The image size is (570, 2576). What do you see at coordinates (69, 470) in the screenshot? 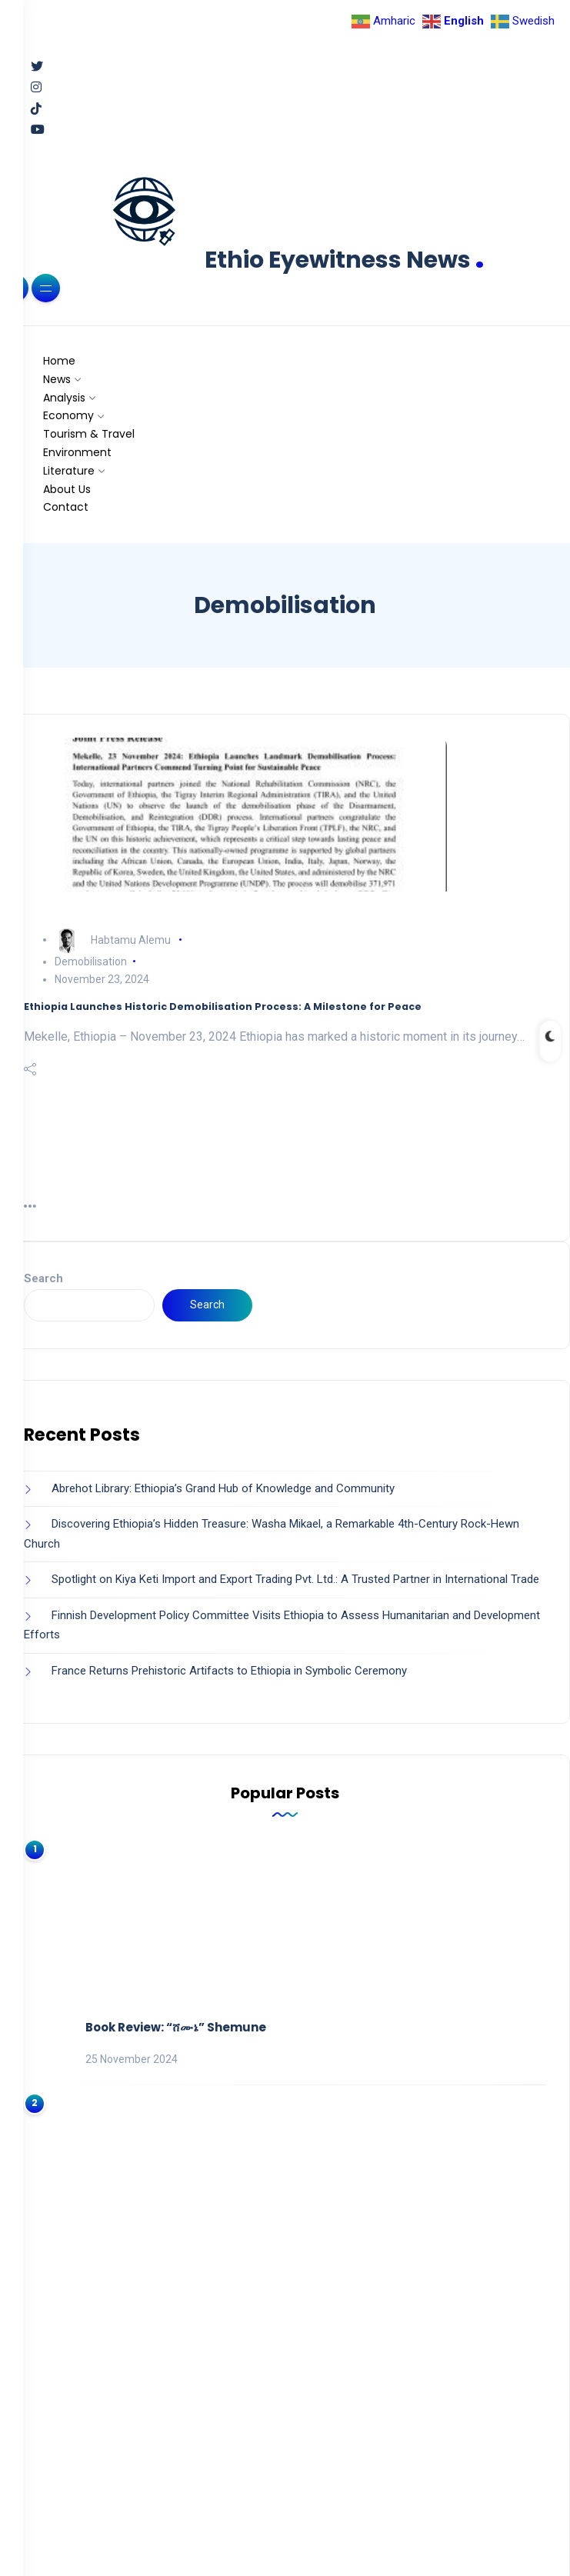
I see `Literature` at bounding box center [69, 470].